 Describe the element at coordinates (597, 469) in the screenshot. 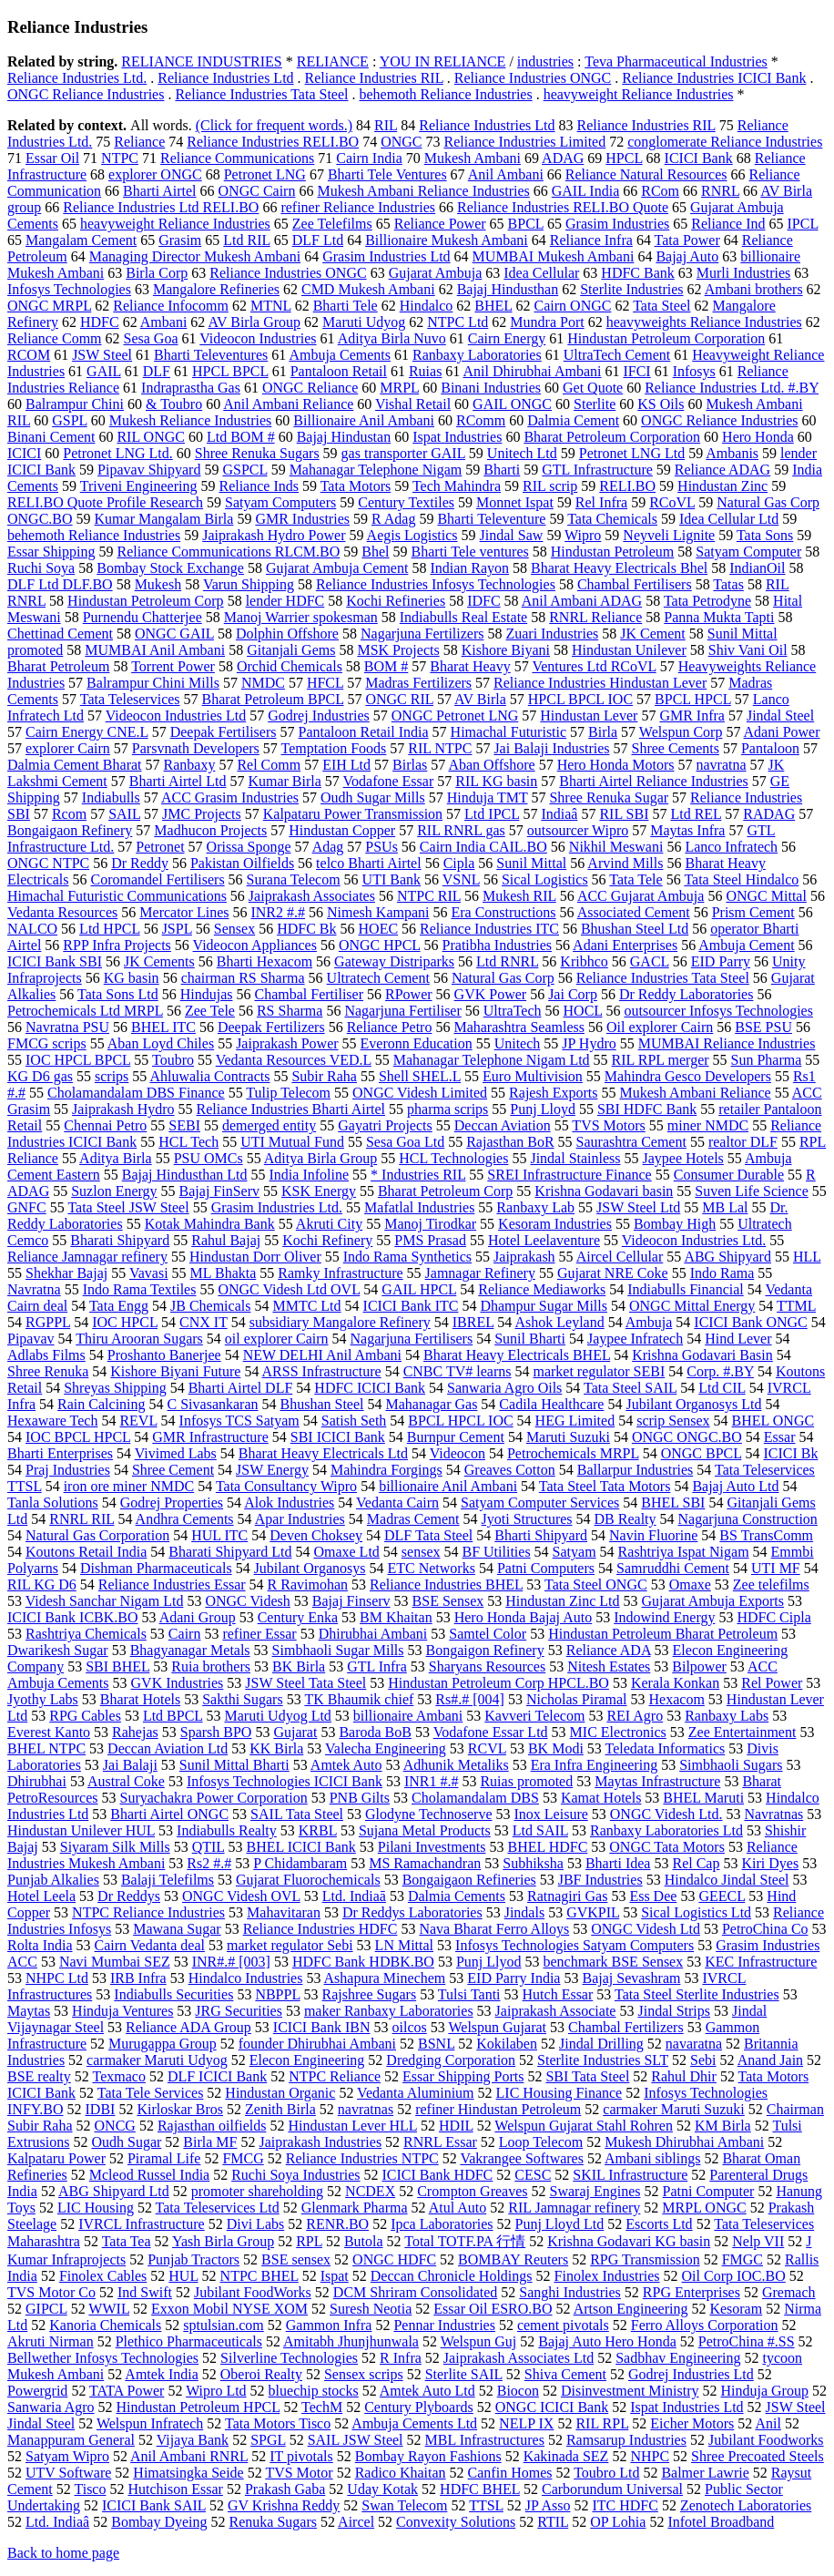

I see `GTL Infrastructure` at that location.